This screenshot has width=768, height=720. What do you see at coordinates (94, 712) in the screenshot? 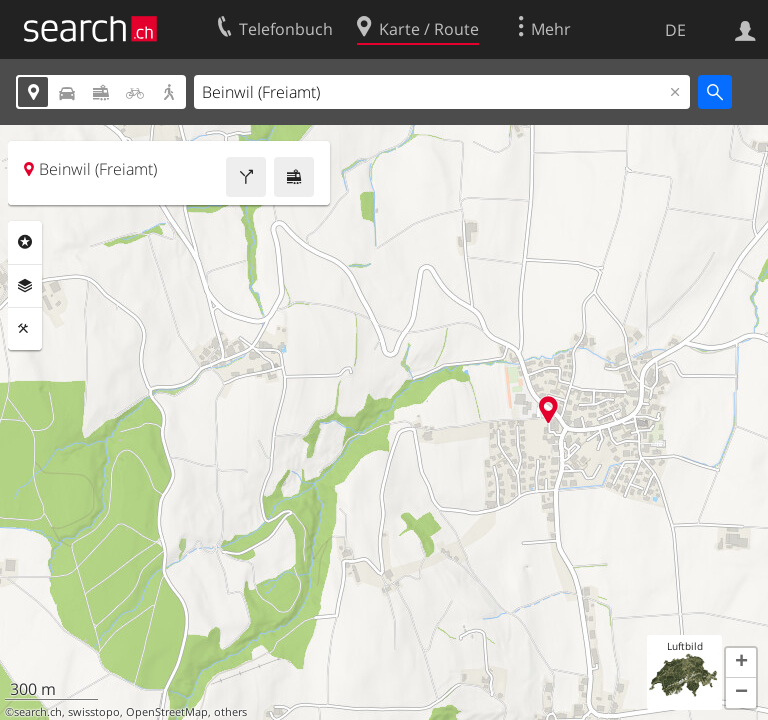
I see `swisstopo` at bounding box center [94, 712].